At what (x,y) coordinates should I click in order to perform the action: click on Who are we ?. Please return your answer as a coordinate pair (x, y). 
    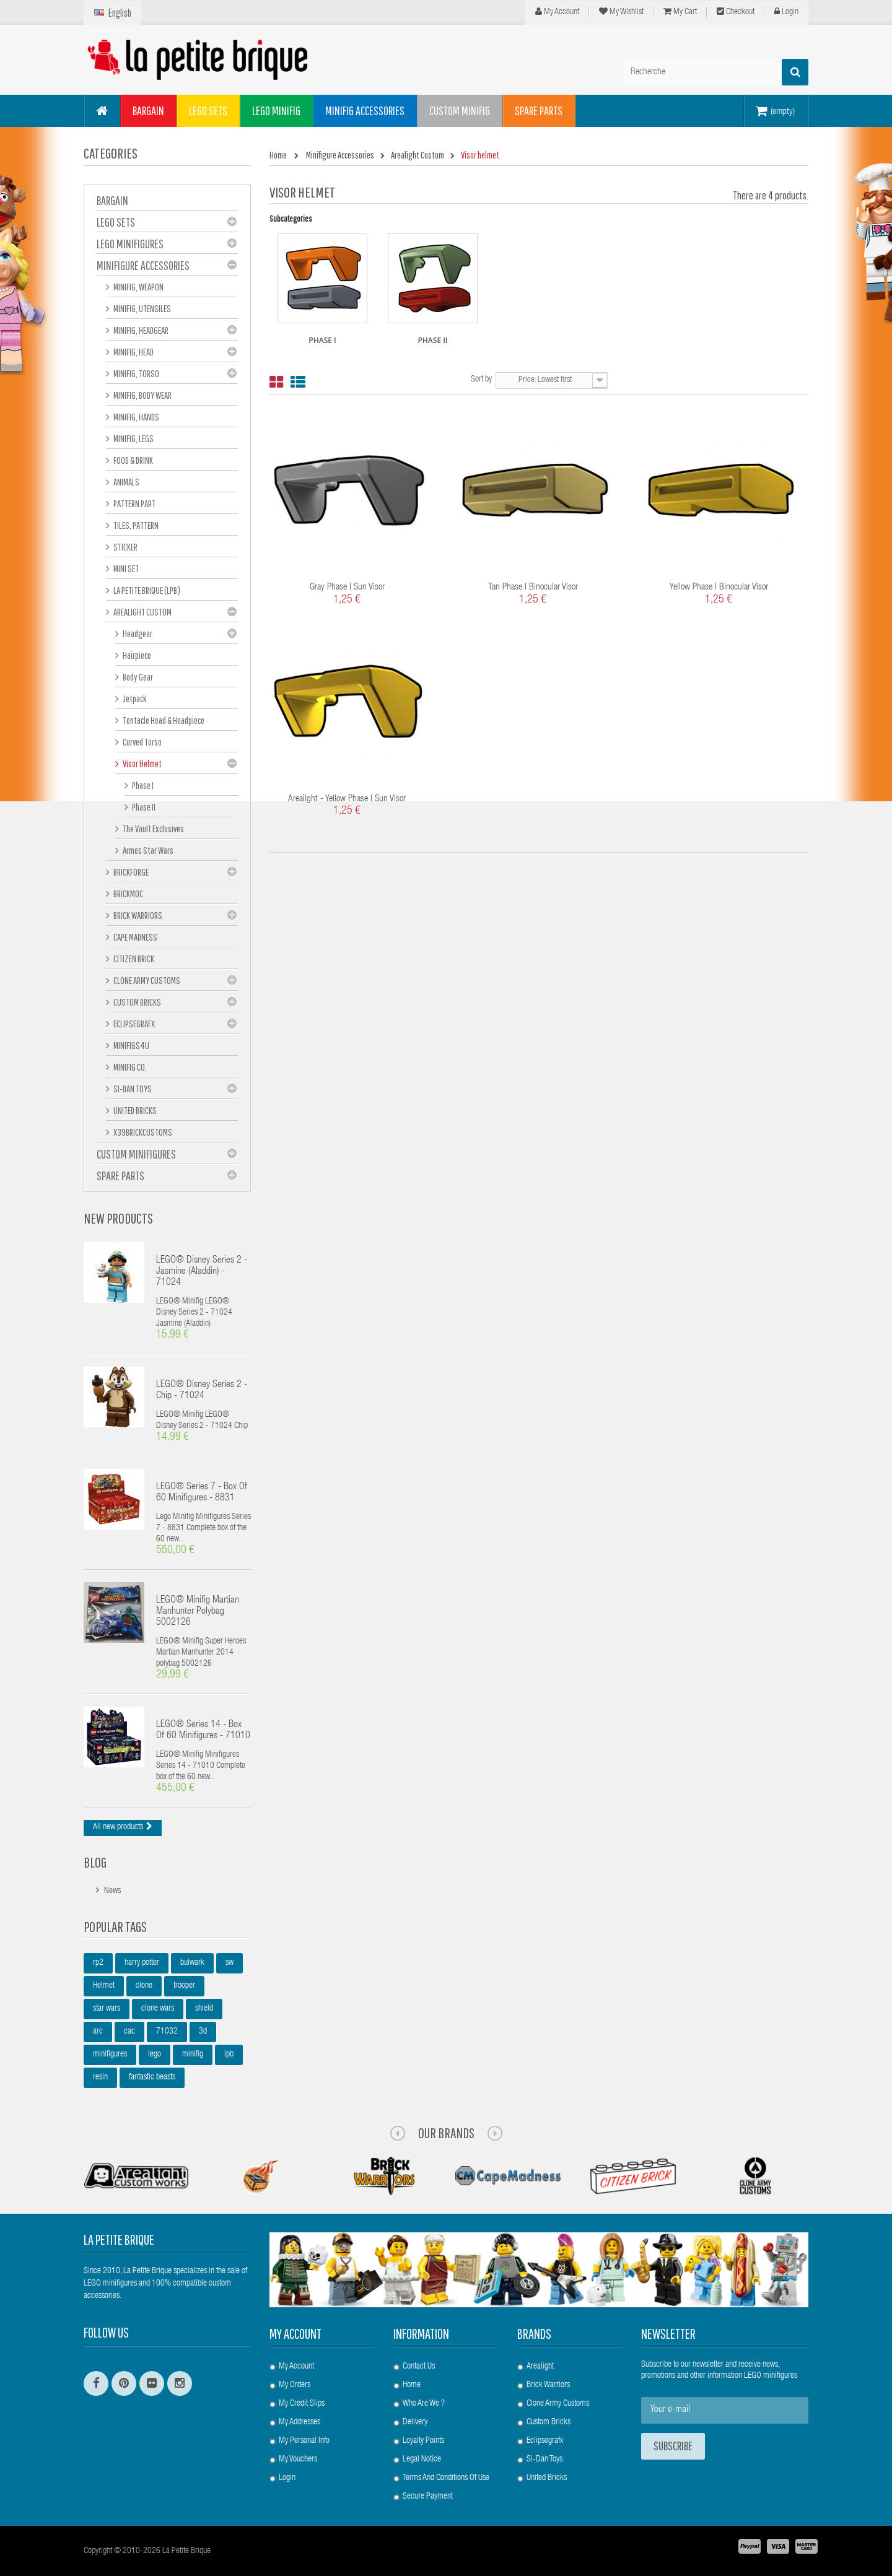
    Looking at the image, I should click on (424, 2404).